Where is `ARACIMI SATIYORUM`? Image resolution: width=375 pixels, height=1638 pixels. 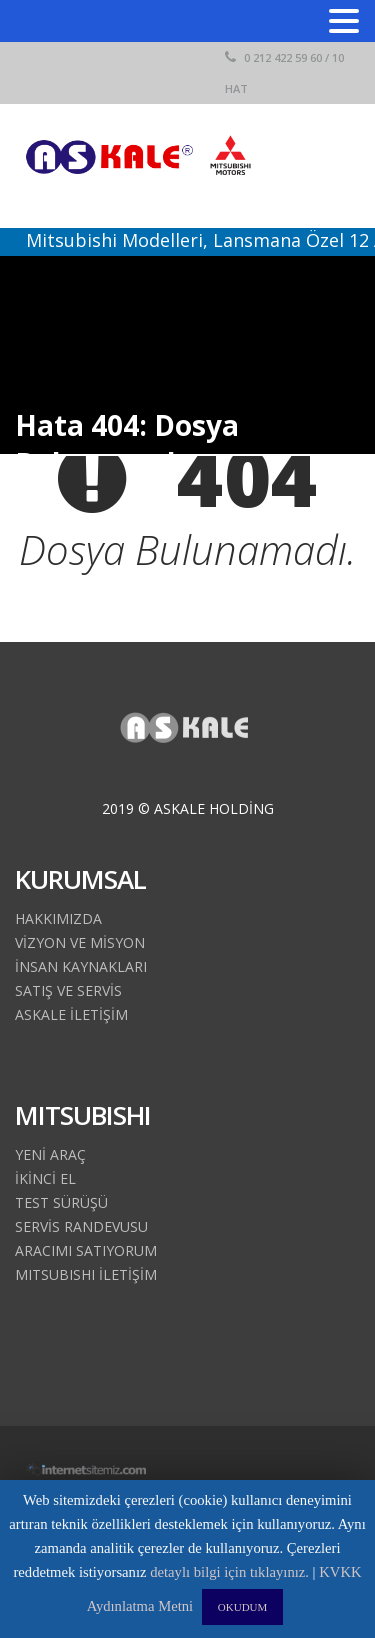 ARACIMI SATIYORUM is located at coordinates (86, 1250).